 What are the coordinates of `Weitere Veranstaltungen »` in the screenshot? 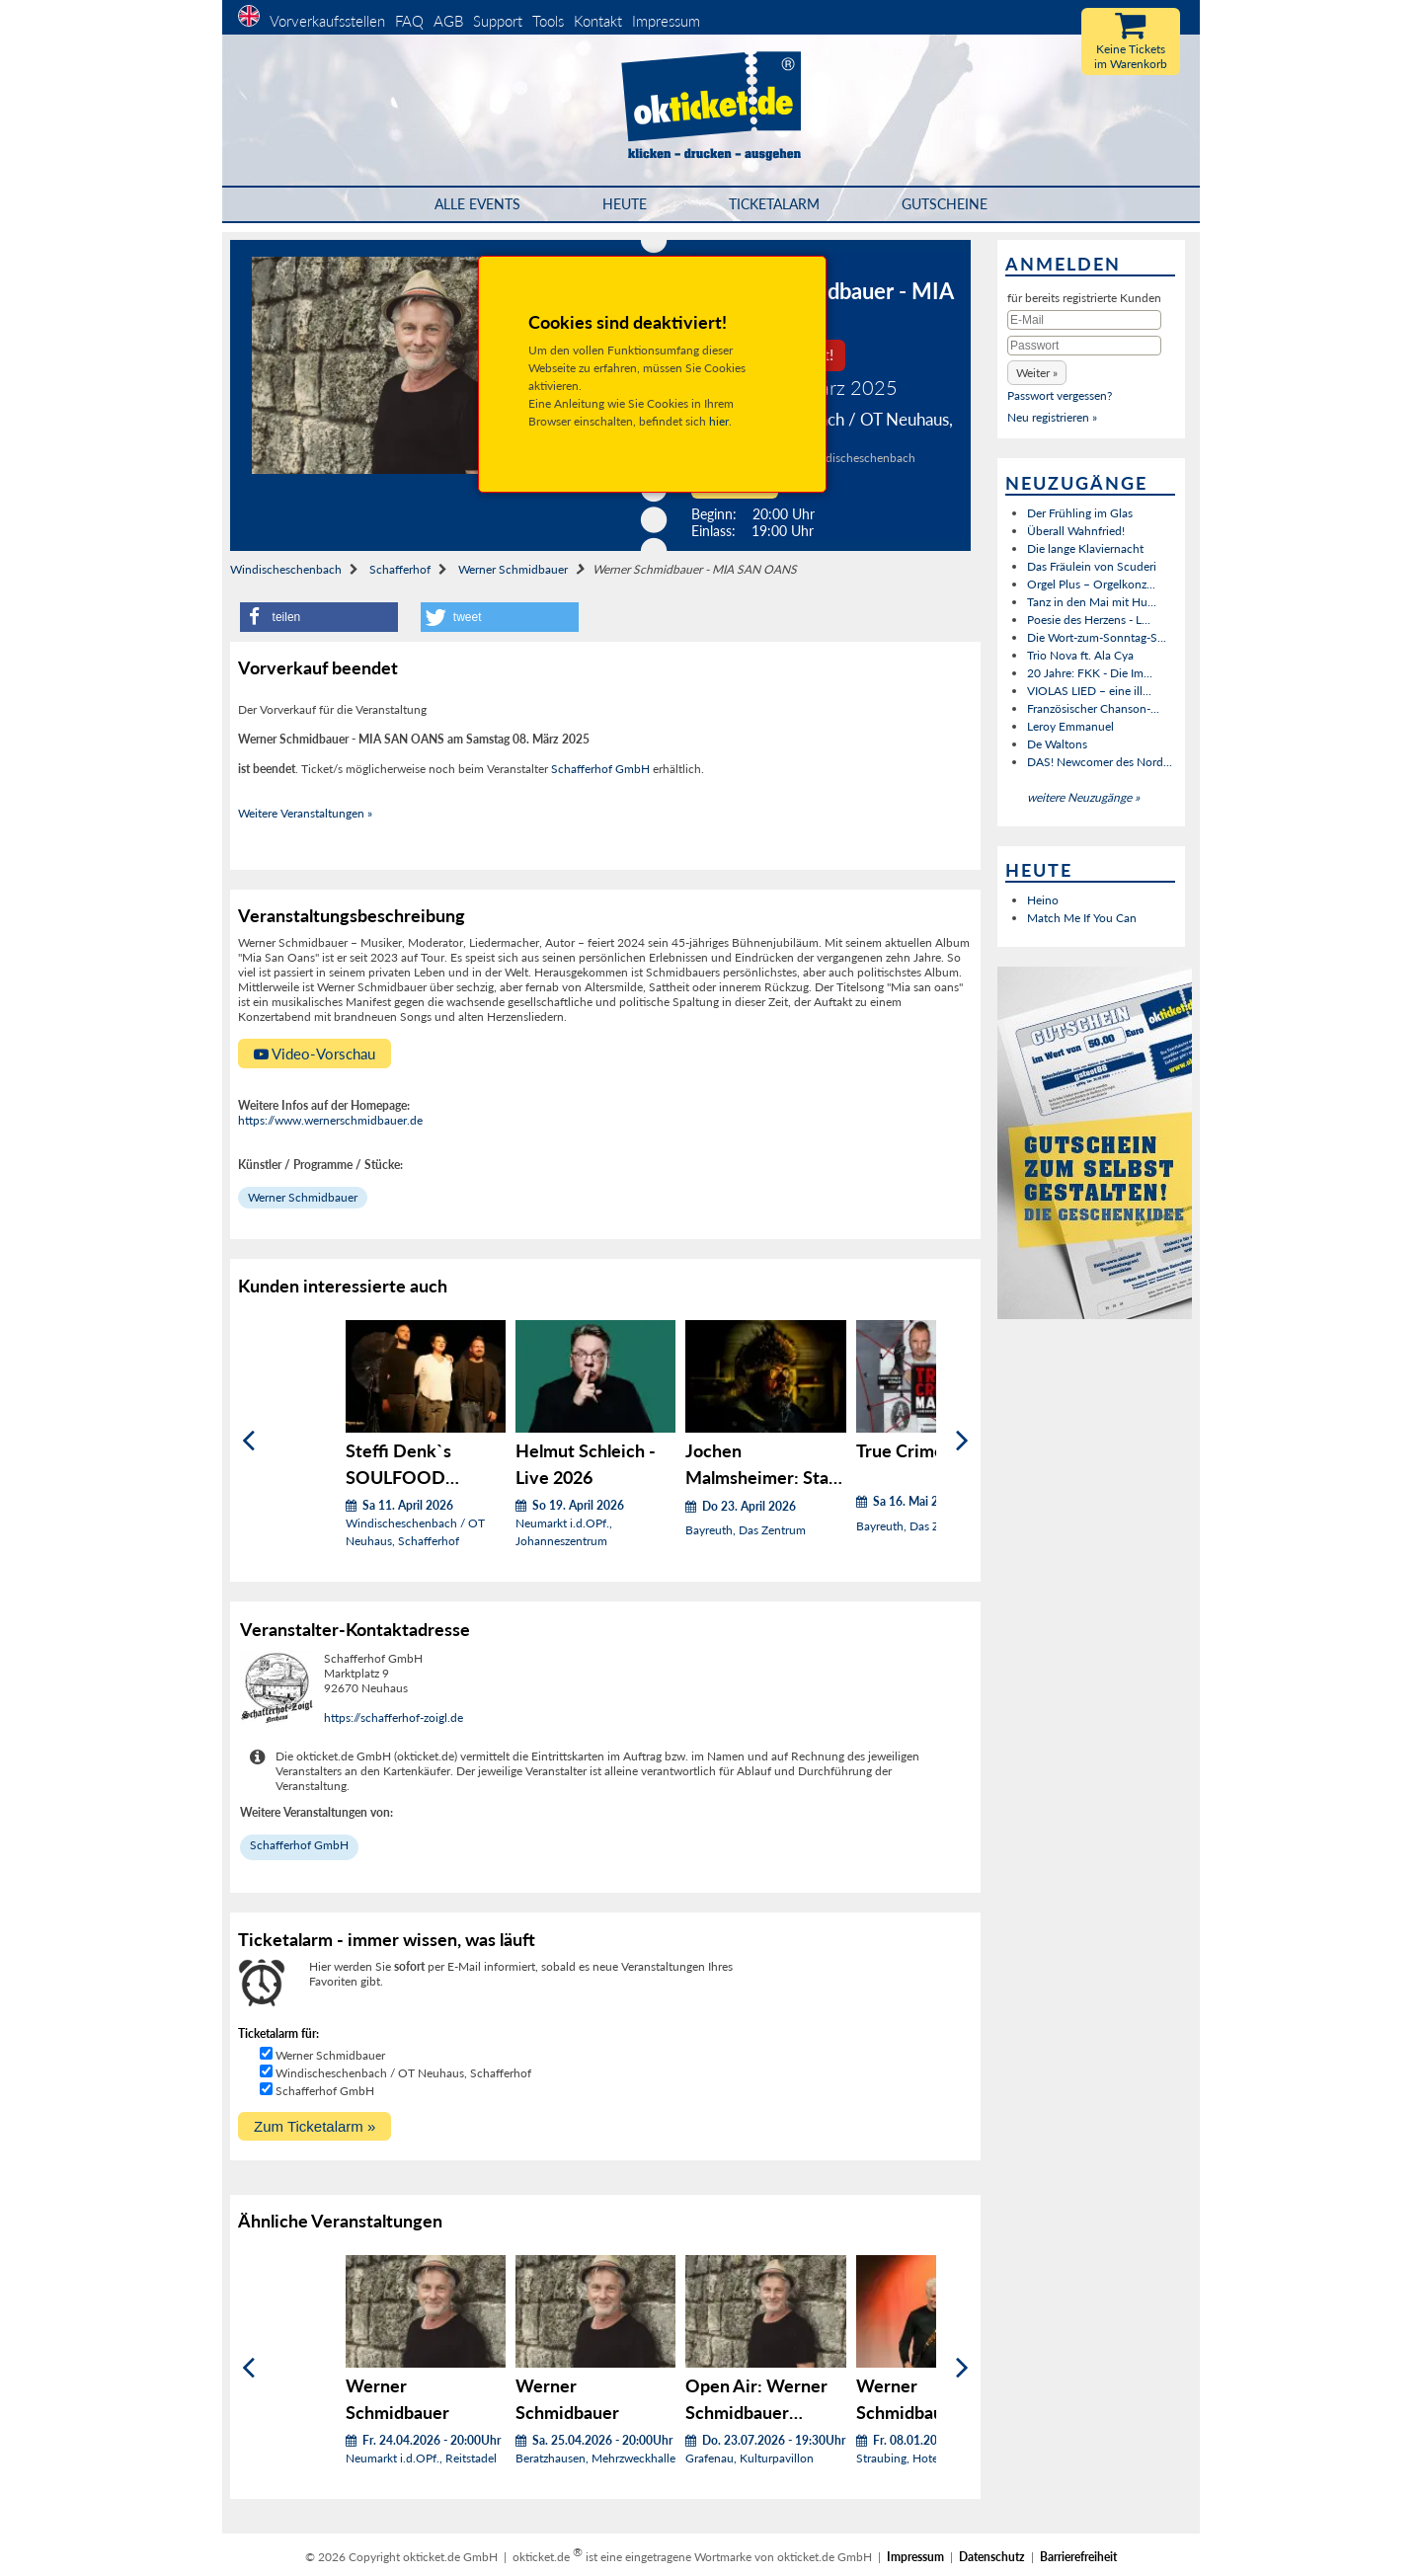 It's located at (305, 813).